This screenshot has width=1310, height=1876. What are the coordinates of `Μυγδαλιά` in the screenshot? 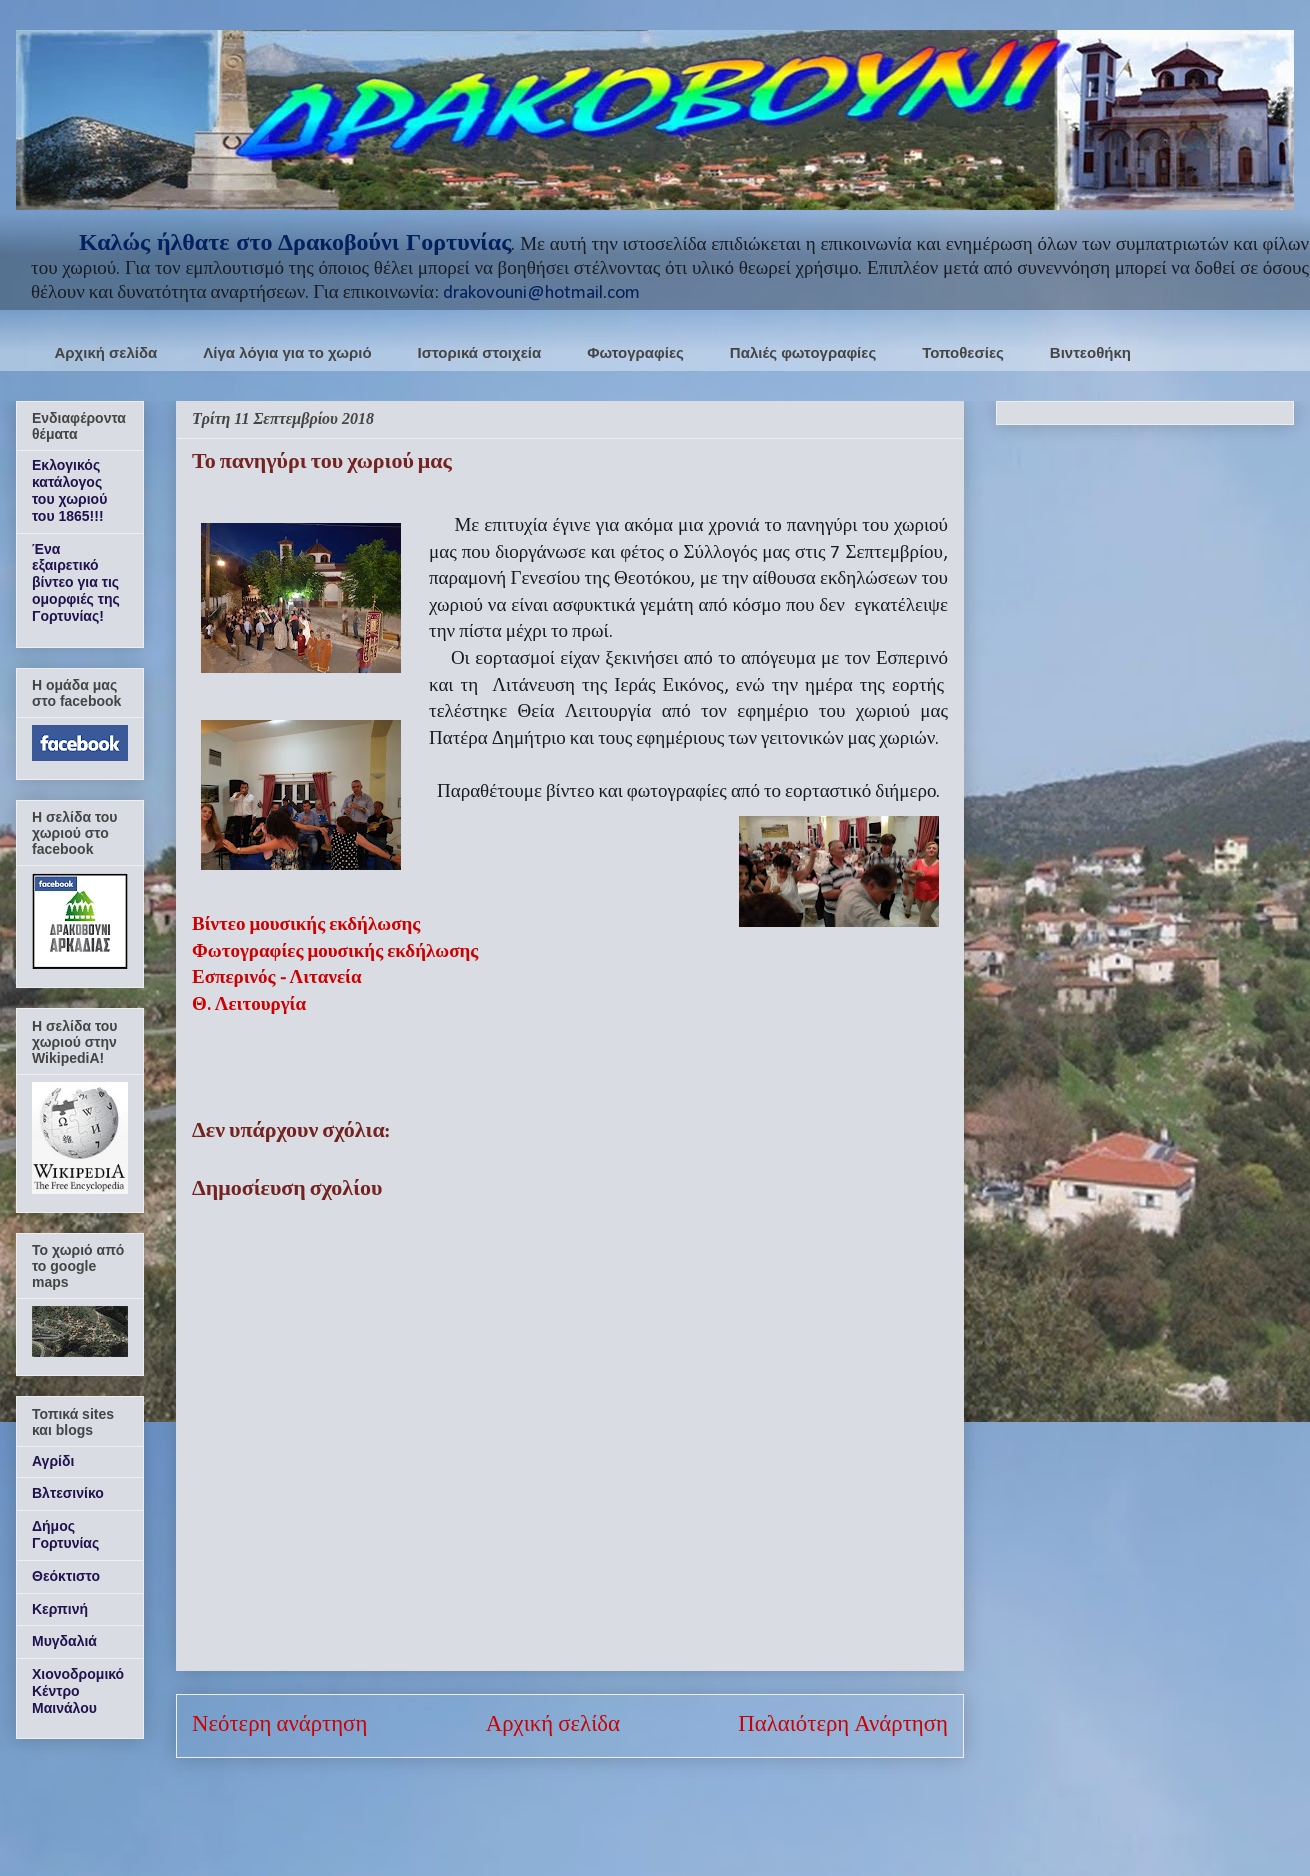 It's located at (64, 1641).